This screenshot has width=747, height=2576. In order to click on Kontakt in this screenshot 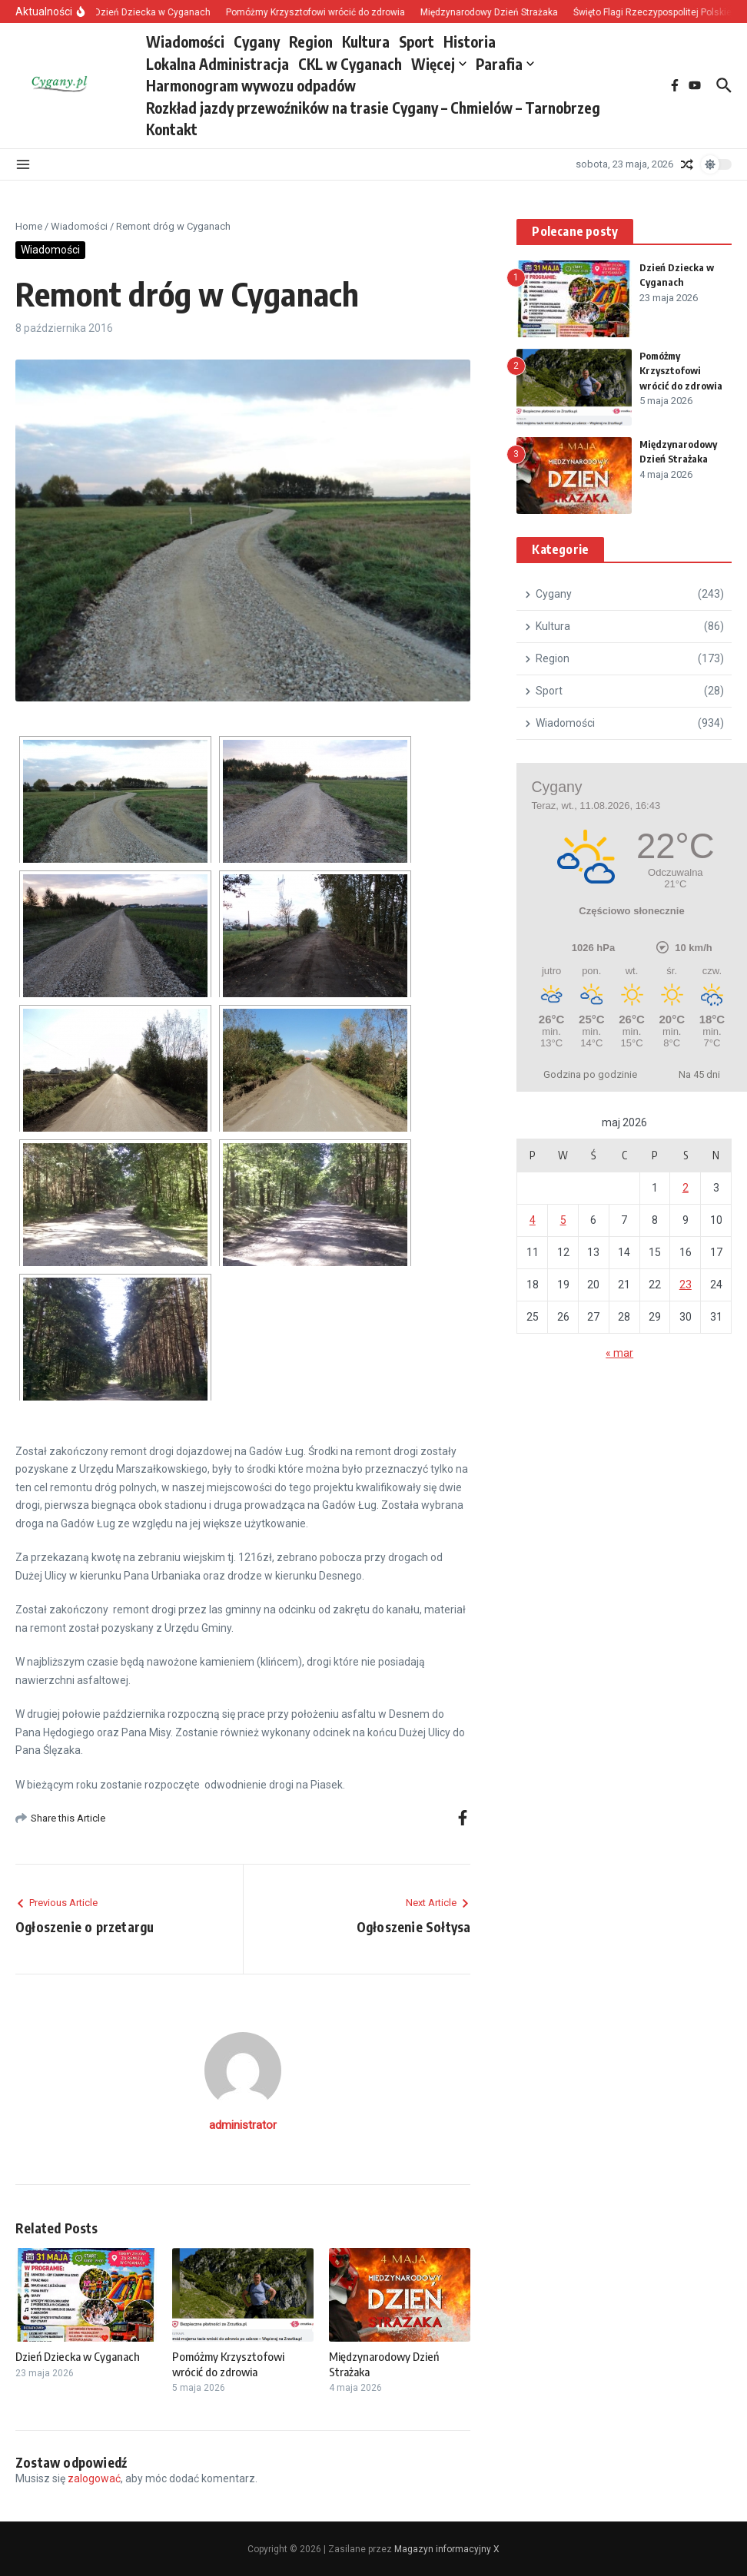, I will do `click(172, 129)`.